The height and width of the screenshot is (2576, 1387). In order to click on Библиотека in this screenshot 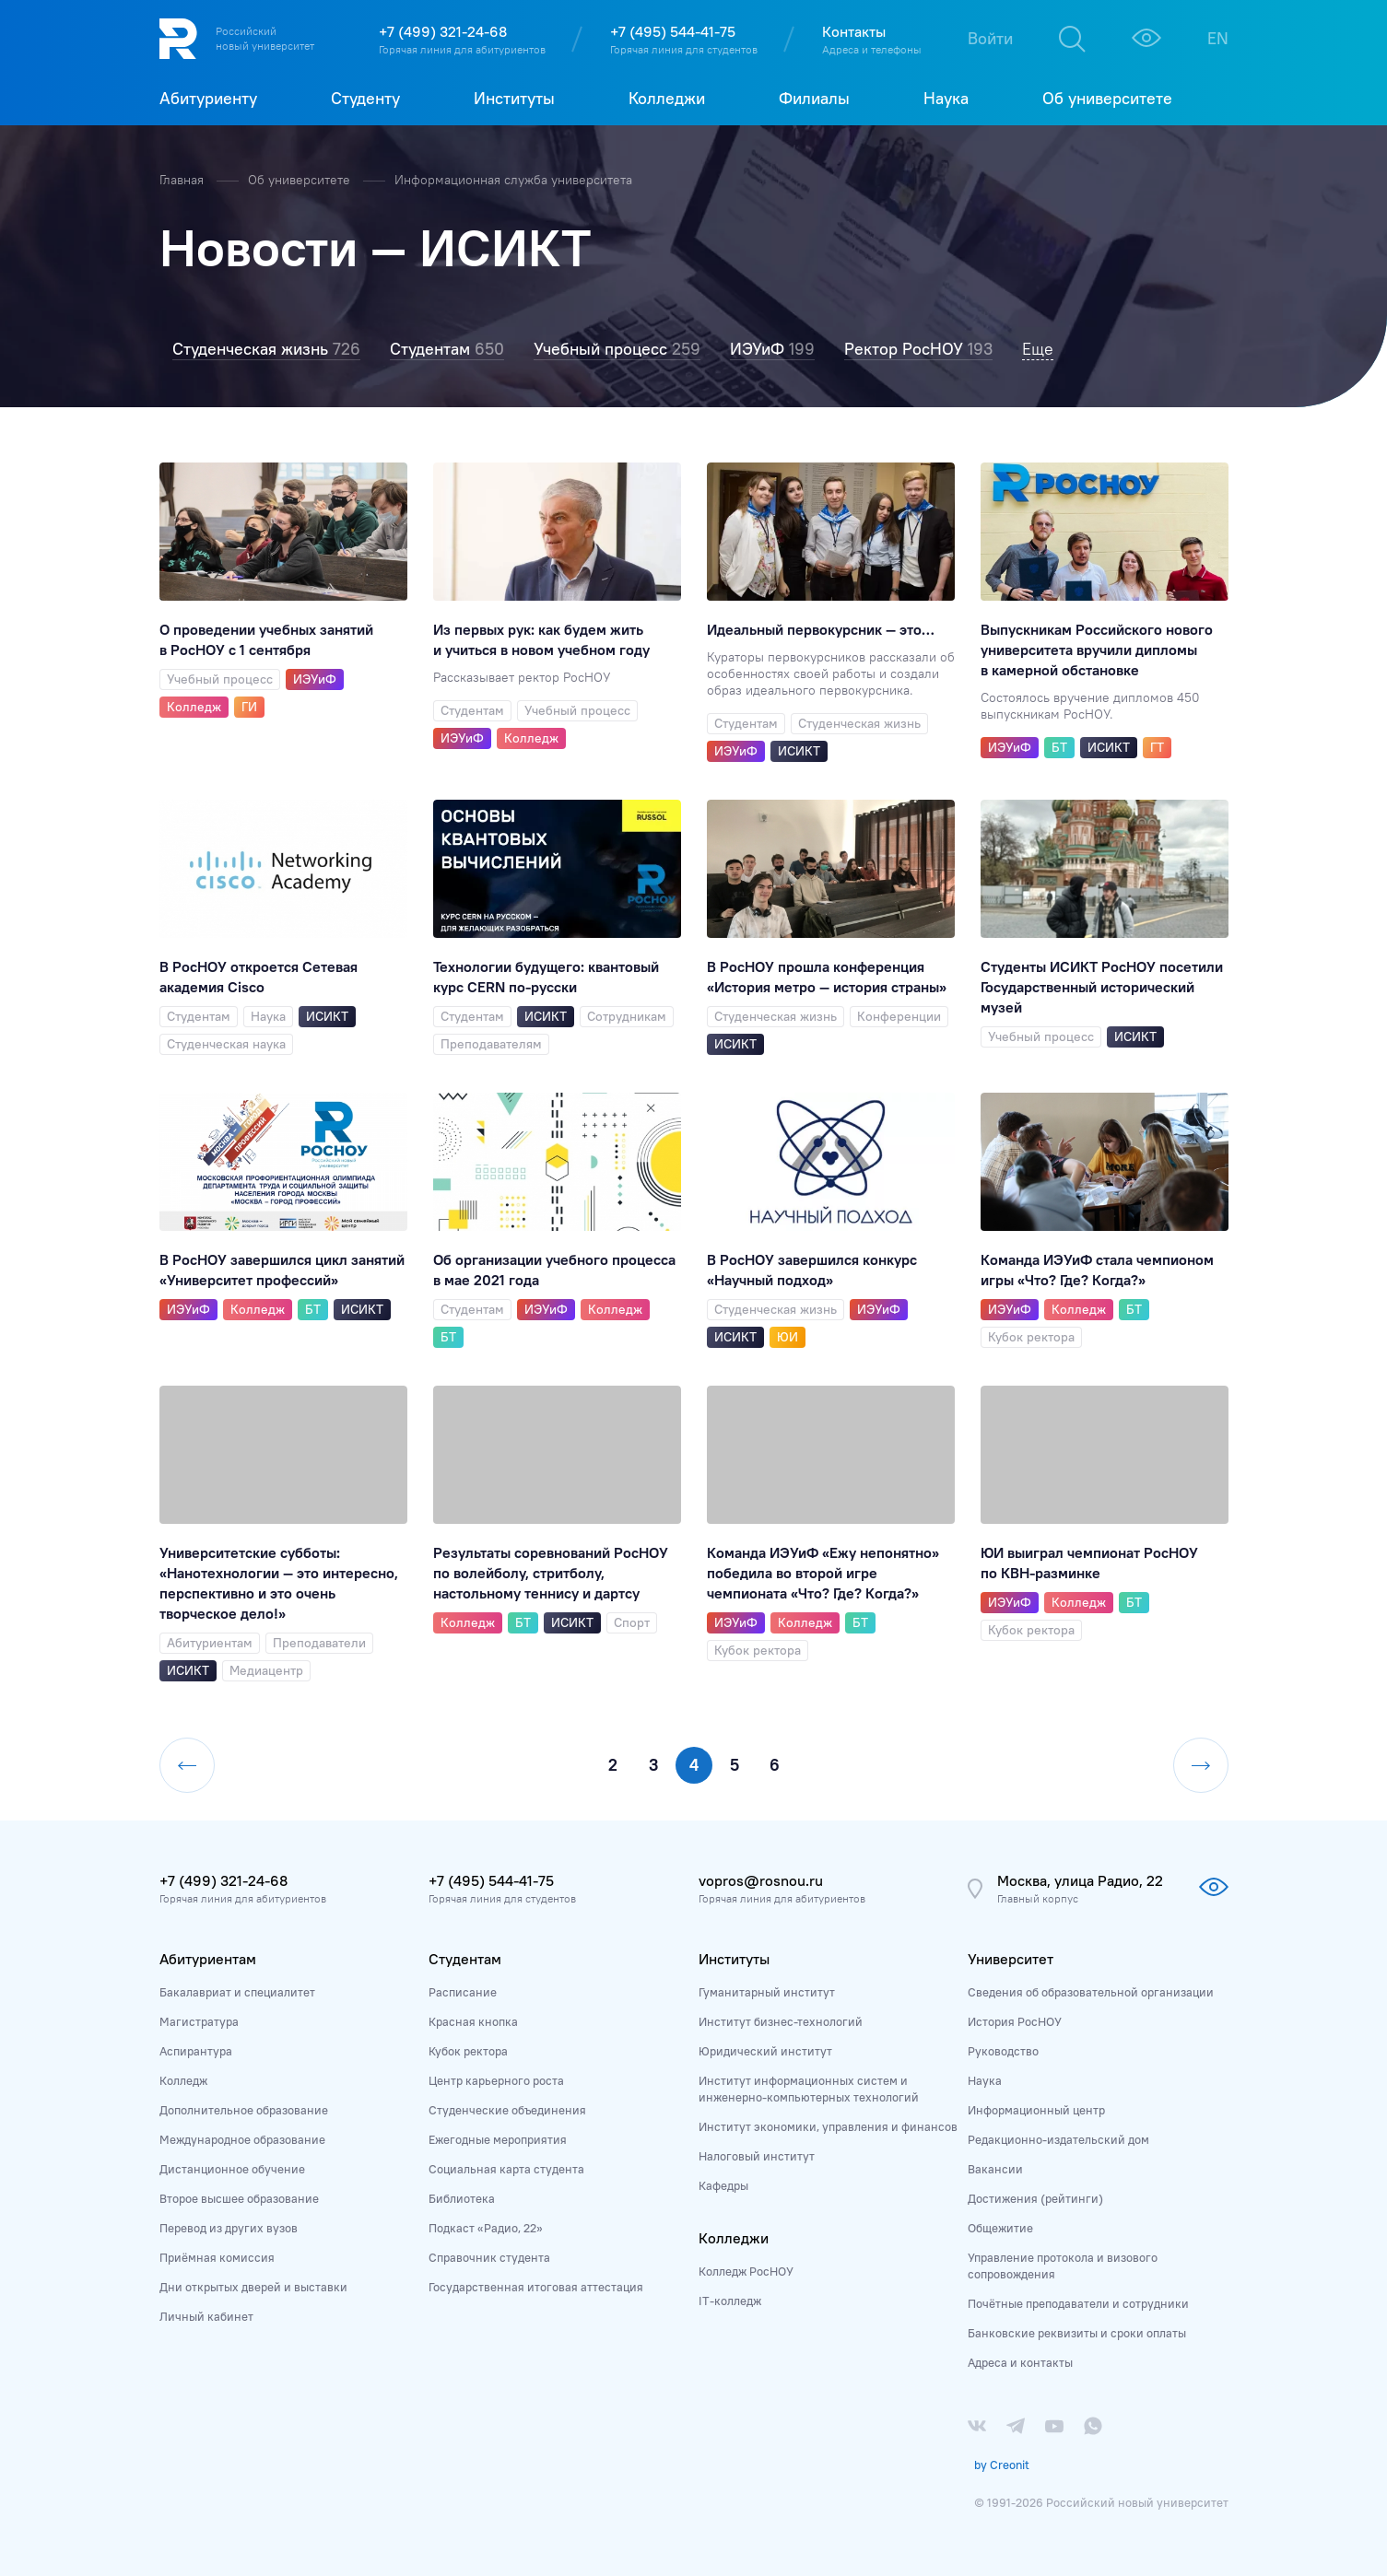, I will do `click(462, 2198)`.